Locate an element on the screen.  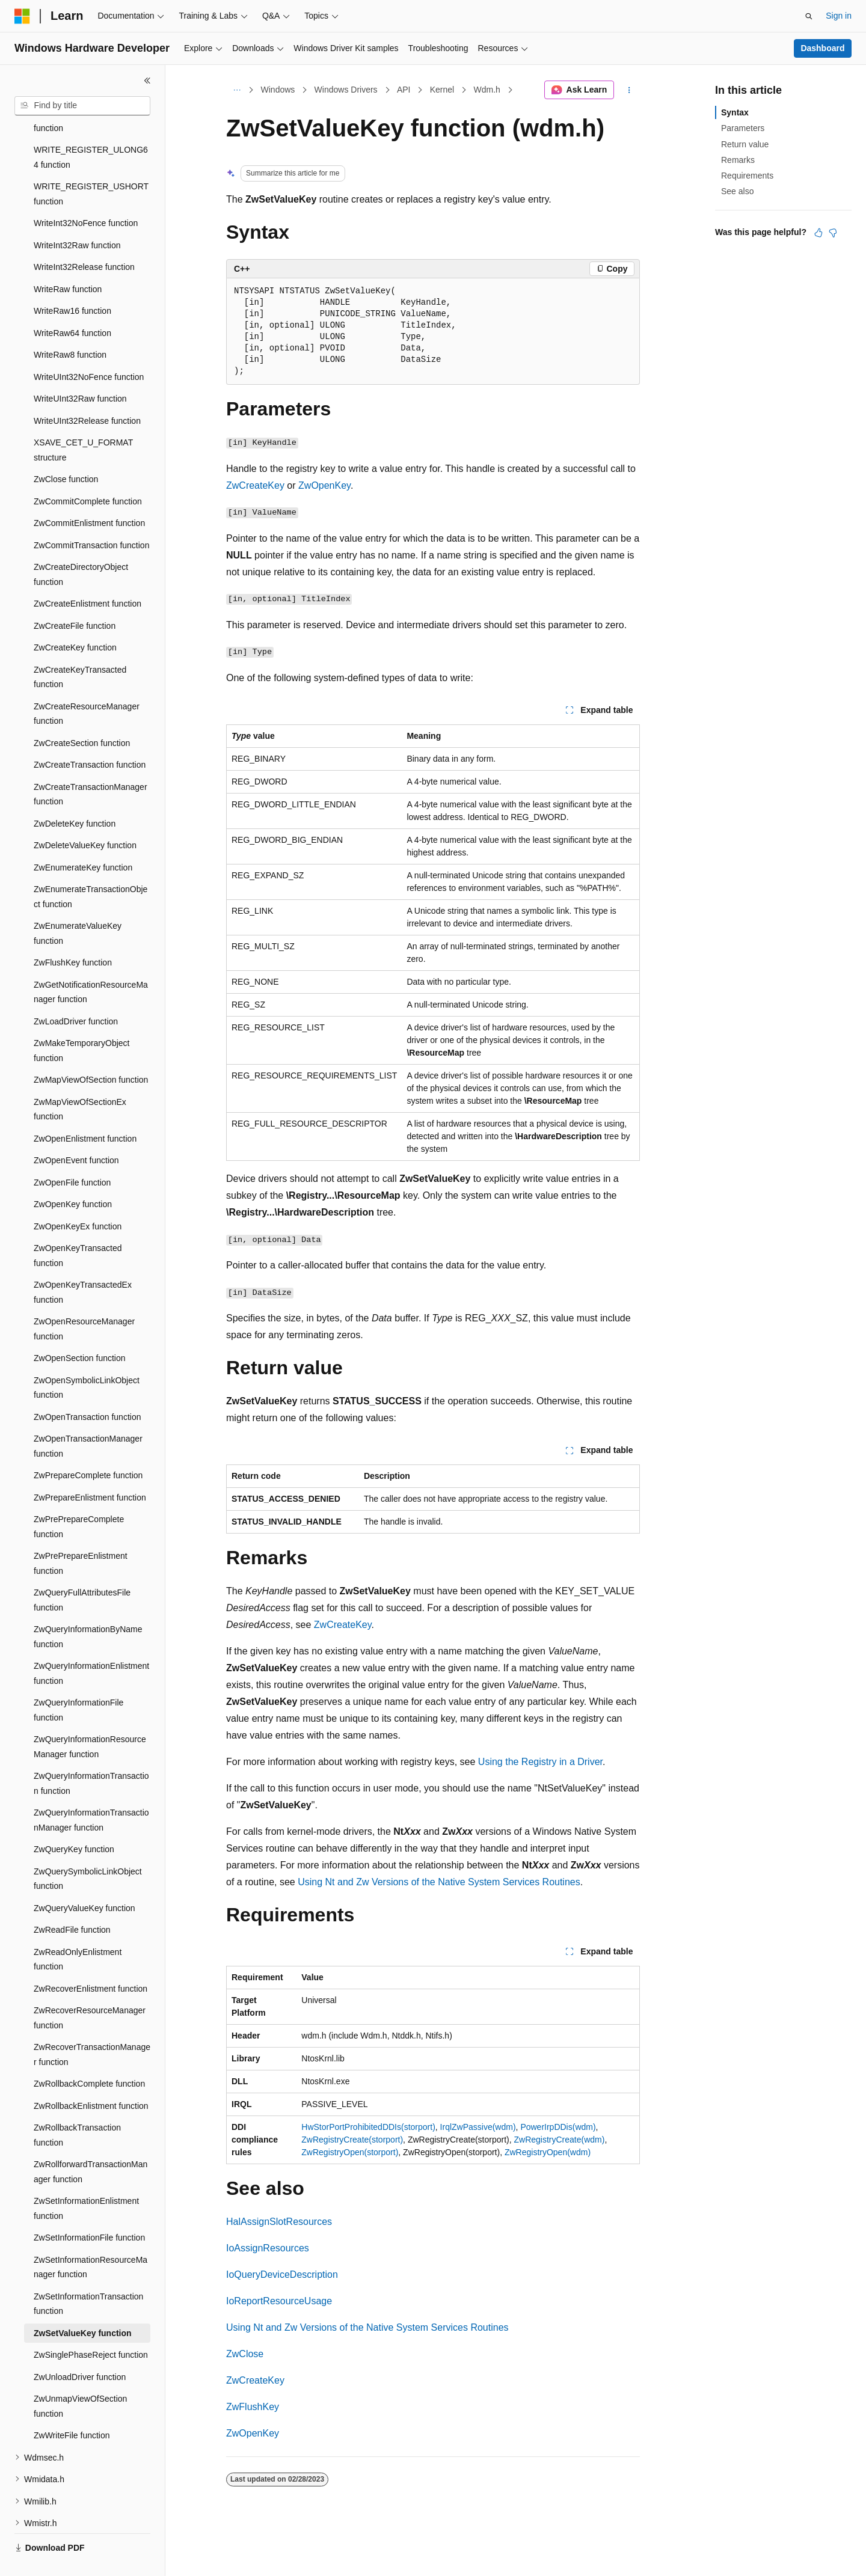
ZwDeleteKey function [treeitem] is located at coordinates (74, 795).